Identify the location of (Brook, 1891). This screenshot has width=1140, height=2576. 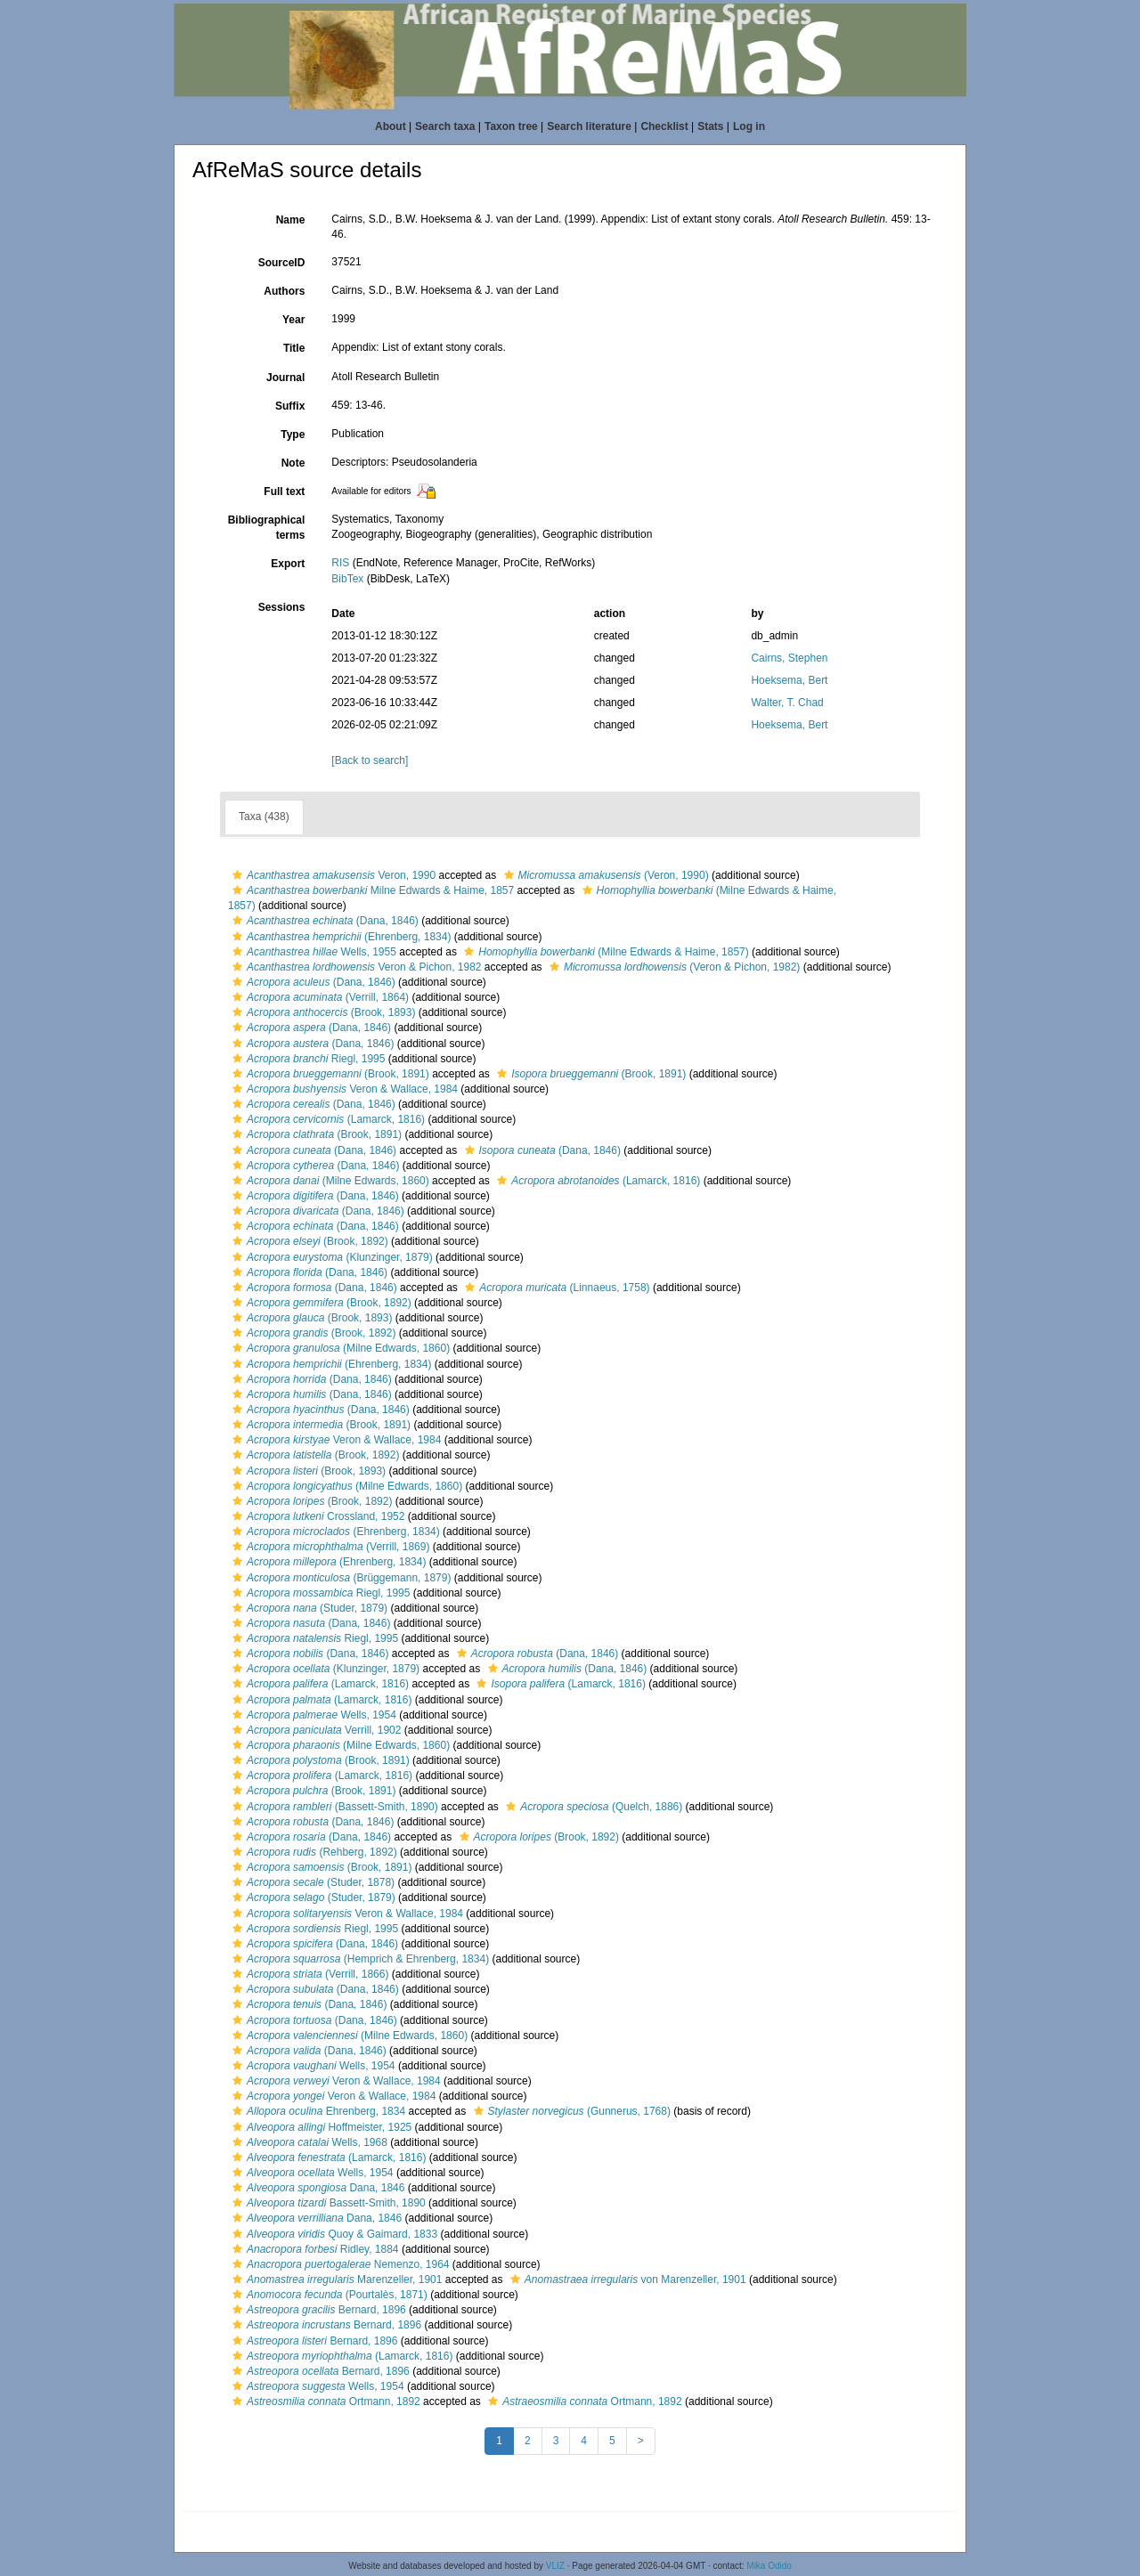
(328, 1074).